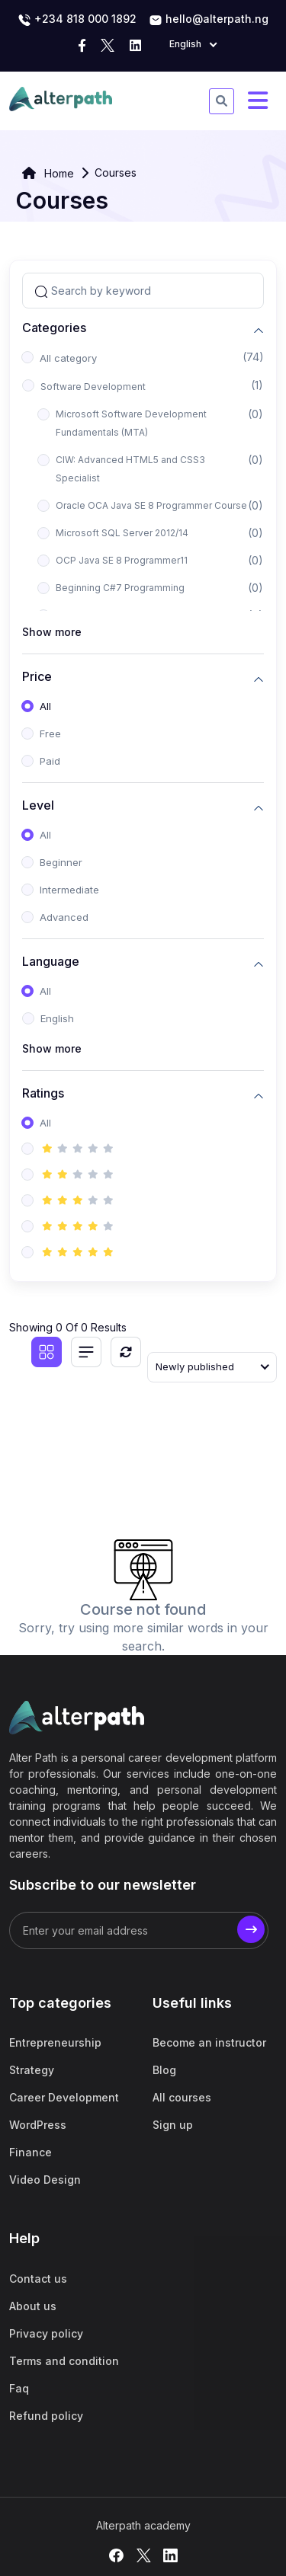  What do you see at coordinates (45, 706) in the screenshot?
I see `All` at bounding box center [45, 706].